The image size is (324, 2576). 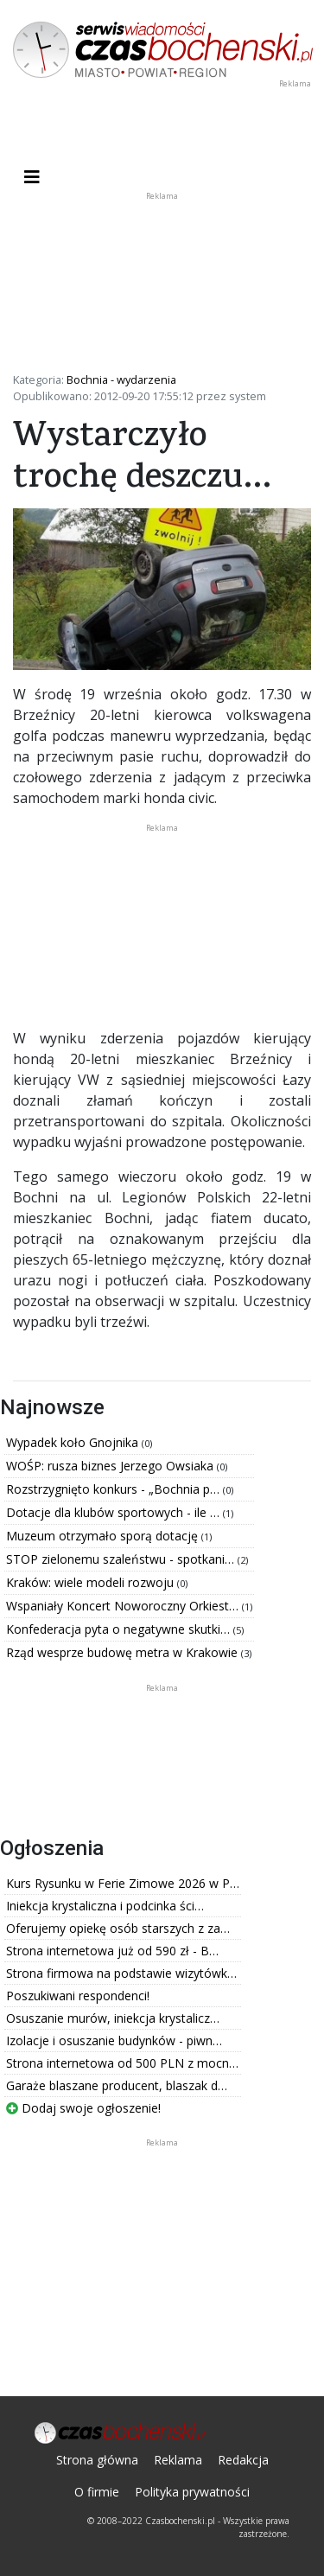 I want to click on Kurs Rysunku w Ferie Zimowe 2026 w P…, so click(x=122, y=1883).